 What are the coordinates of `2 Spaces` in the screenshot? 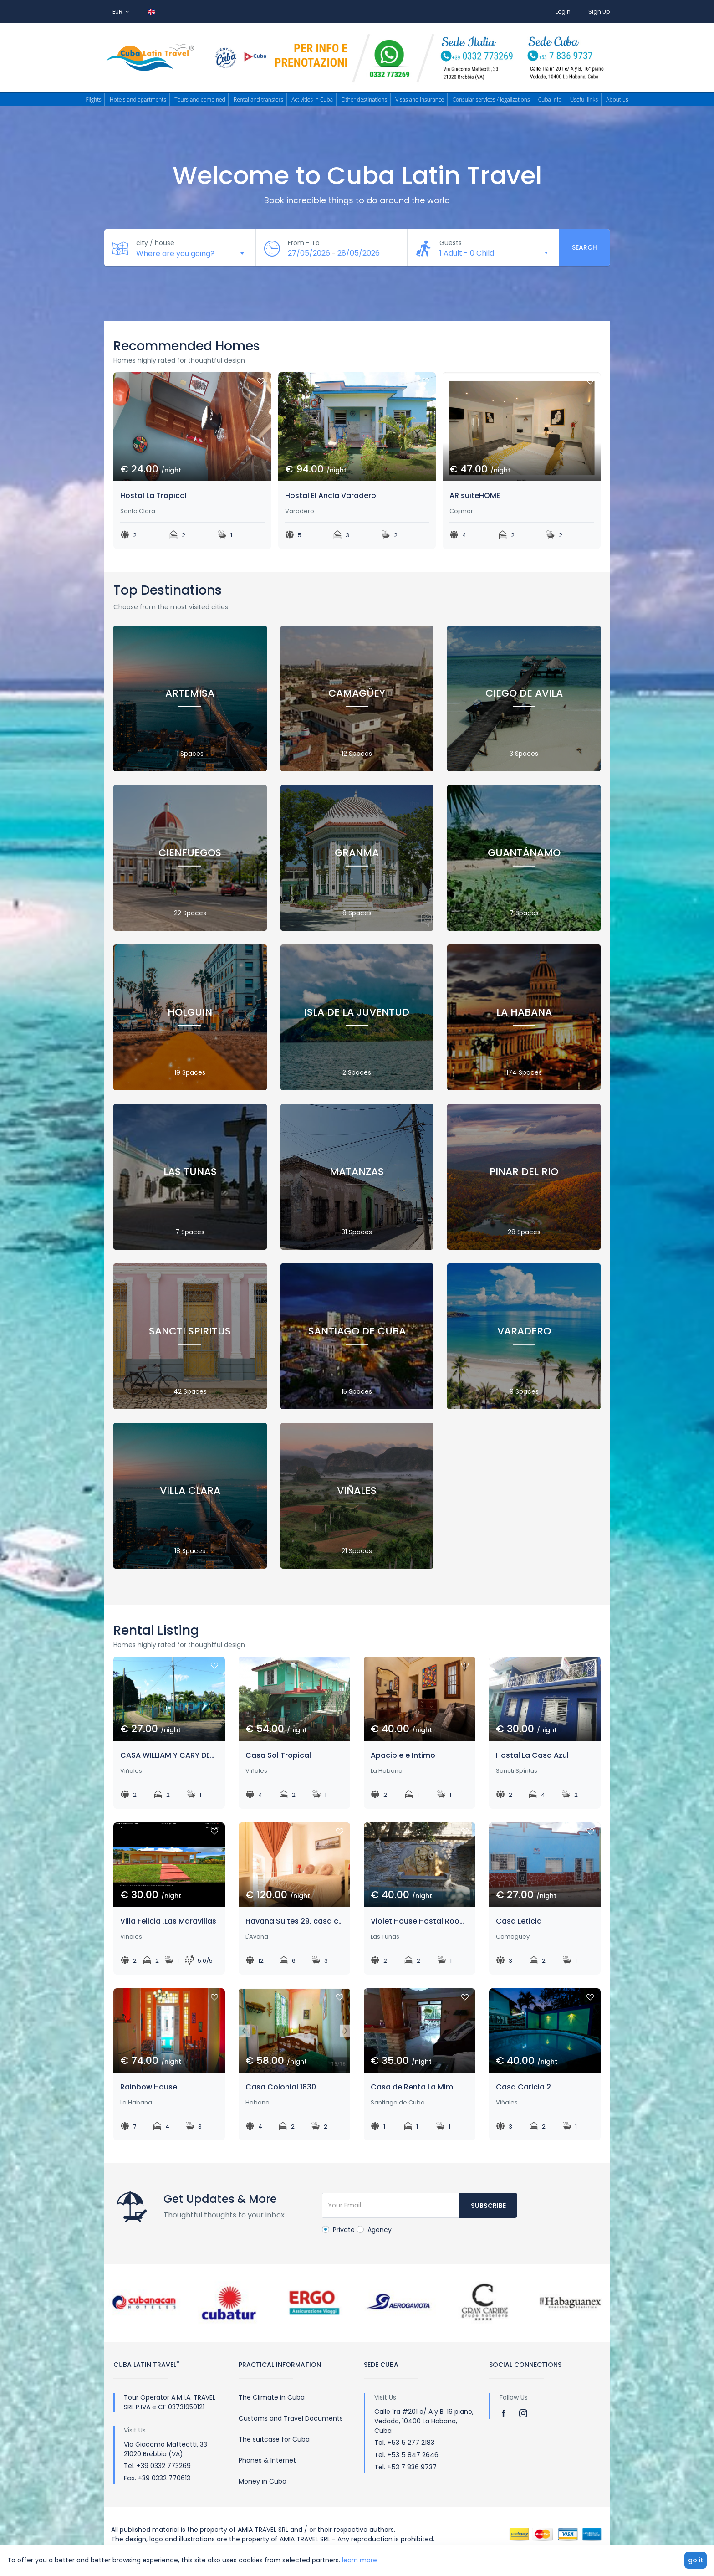 It's located at (356, 1069).